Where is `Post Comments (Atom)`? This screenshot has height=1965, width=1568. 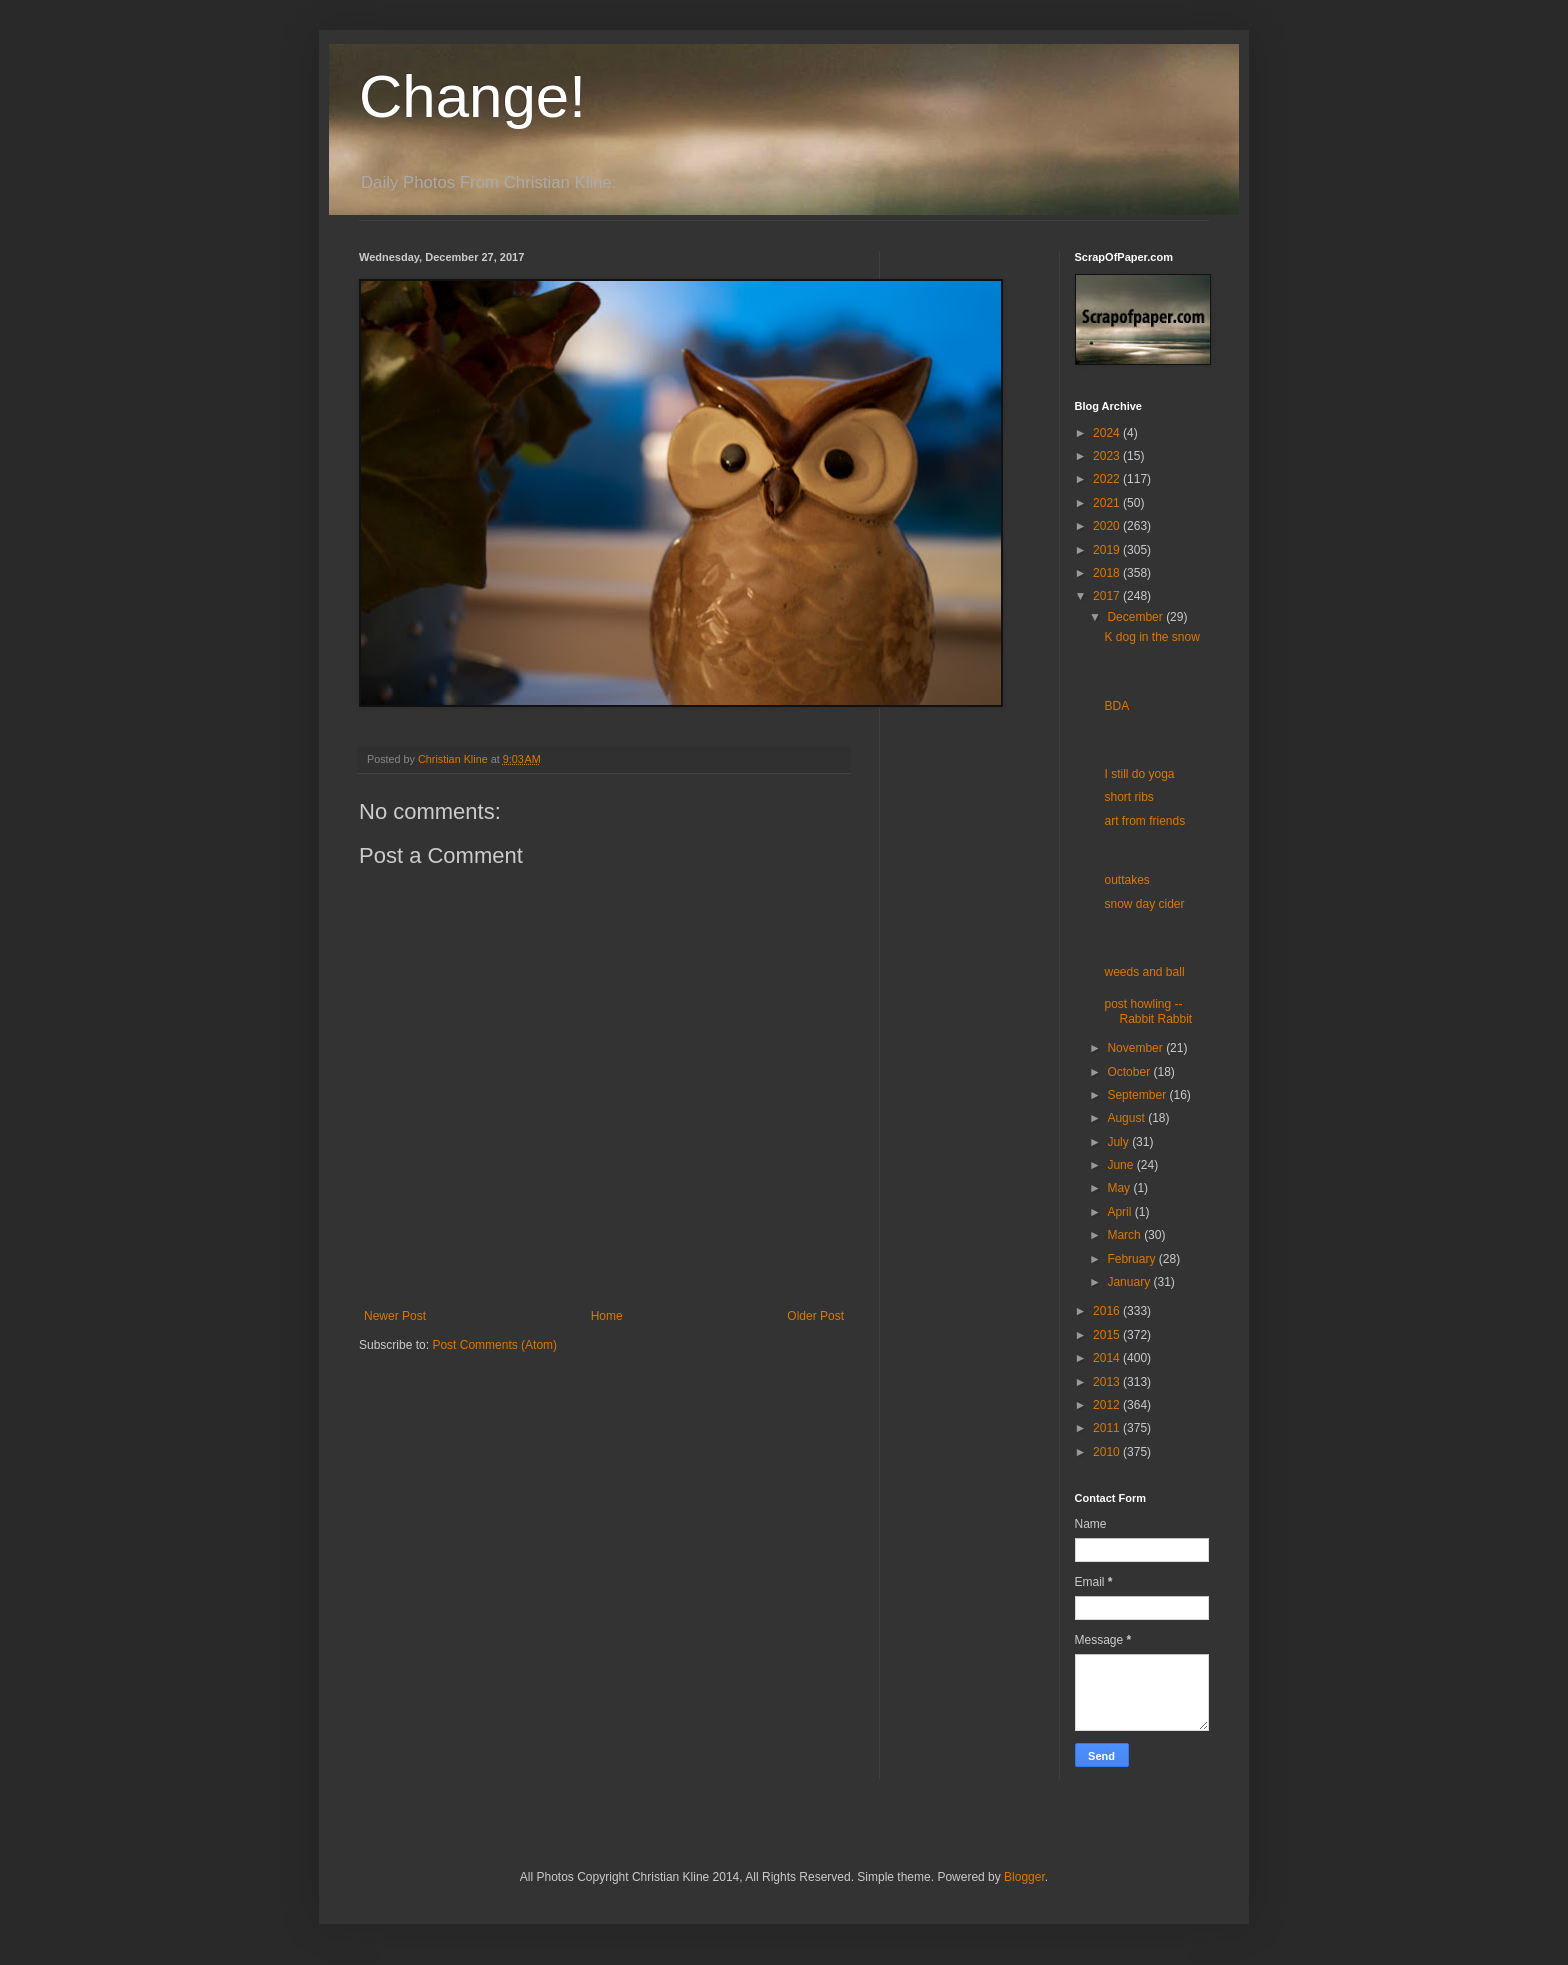
Post Comments (Atom) is located at coordinates (494, 1345).